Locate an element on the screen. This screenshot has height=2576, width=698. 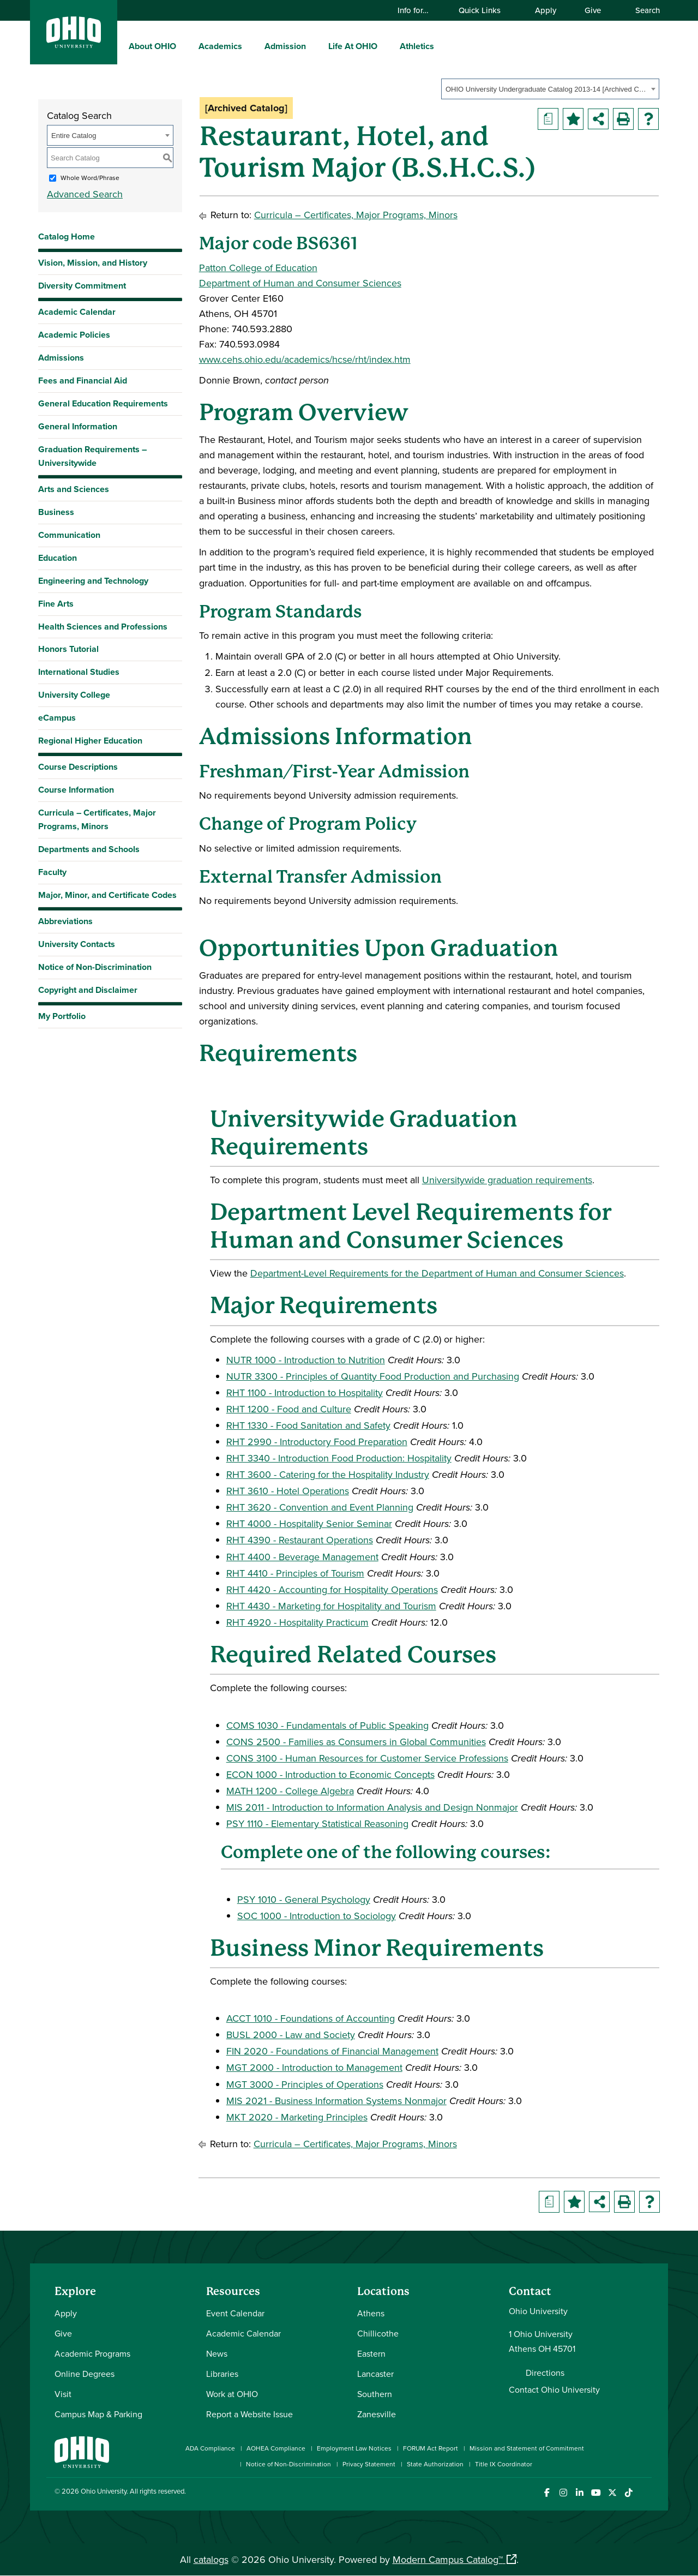
RHT 4000 - Hospitality Senior Seminar [View course details for RHT 4000 - Hospitality Senior Seminar] is located at coordinates (309, 1523).